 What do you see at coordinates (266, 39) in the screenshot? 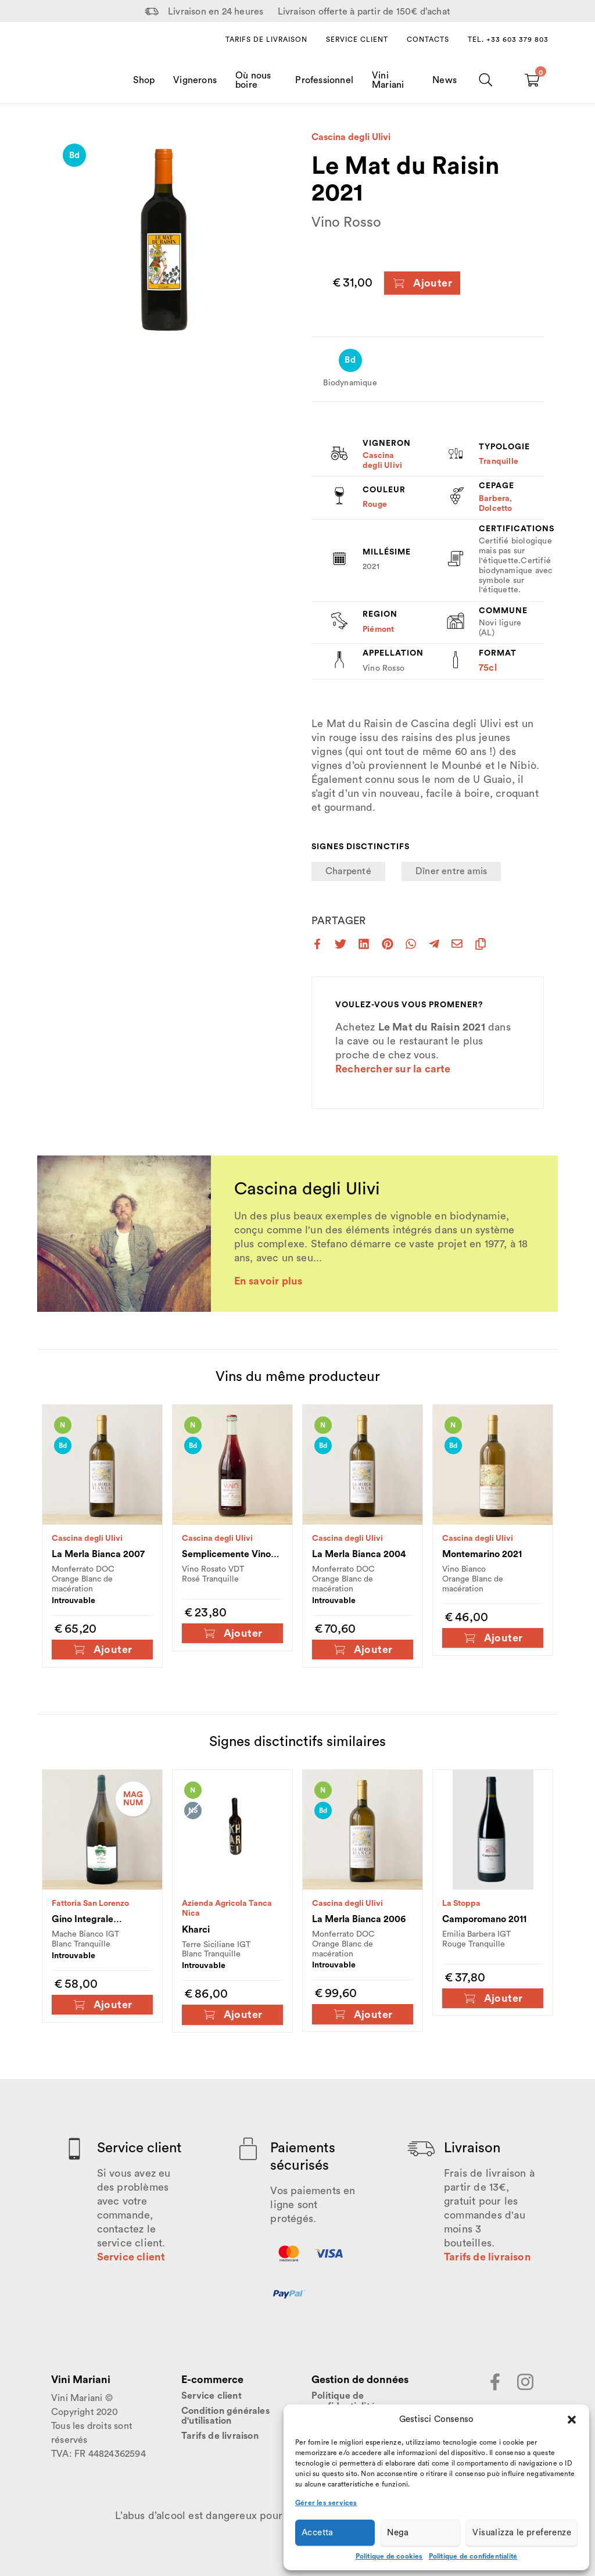
I see `Tarifs de livraison` at bounding box center [266, 39].